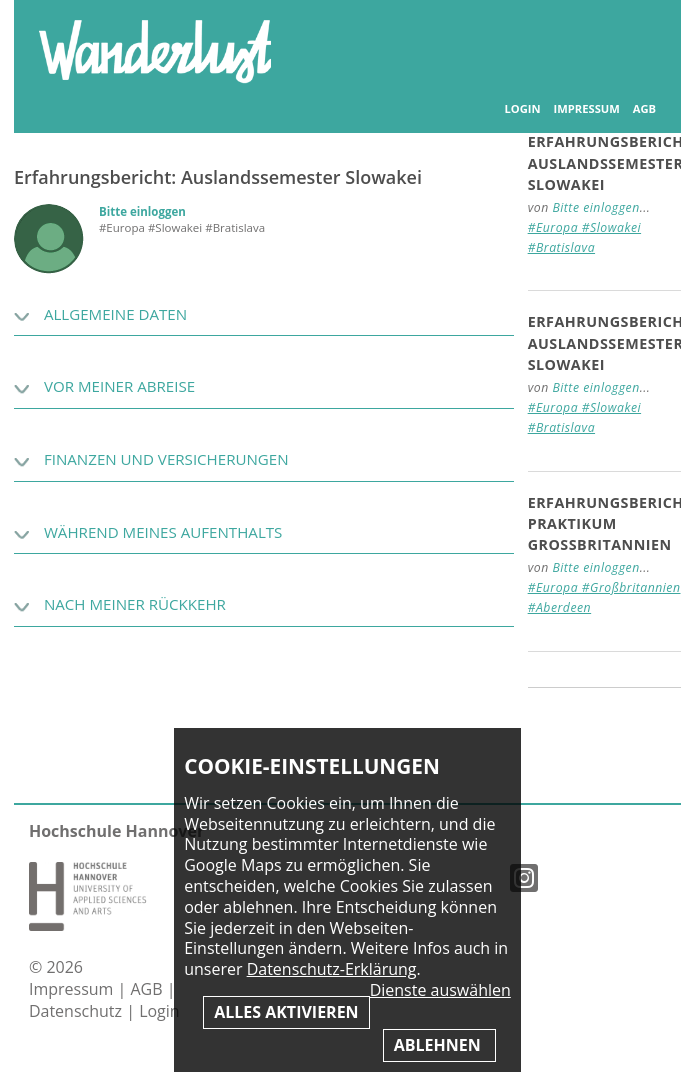 The image size is (695, 1072). I want to click on Datenschutz-Erklärung, so click(332, 969).